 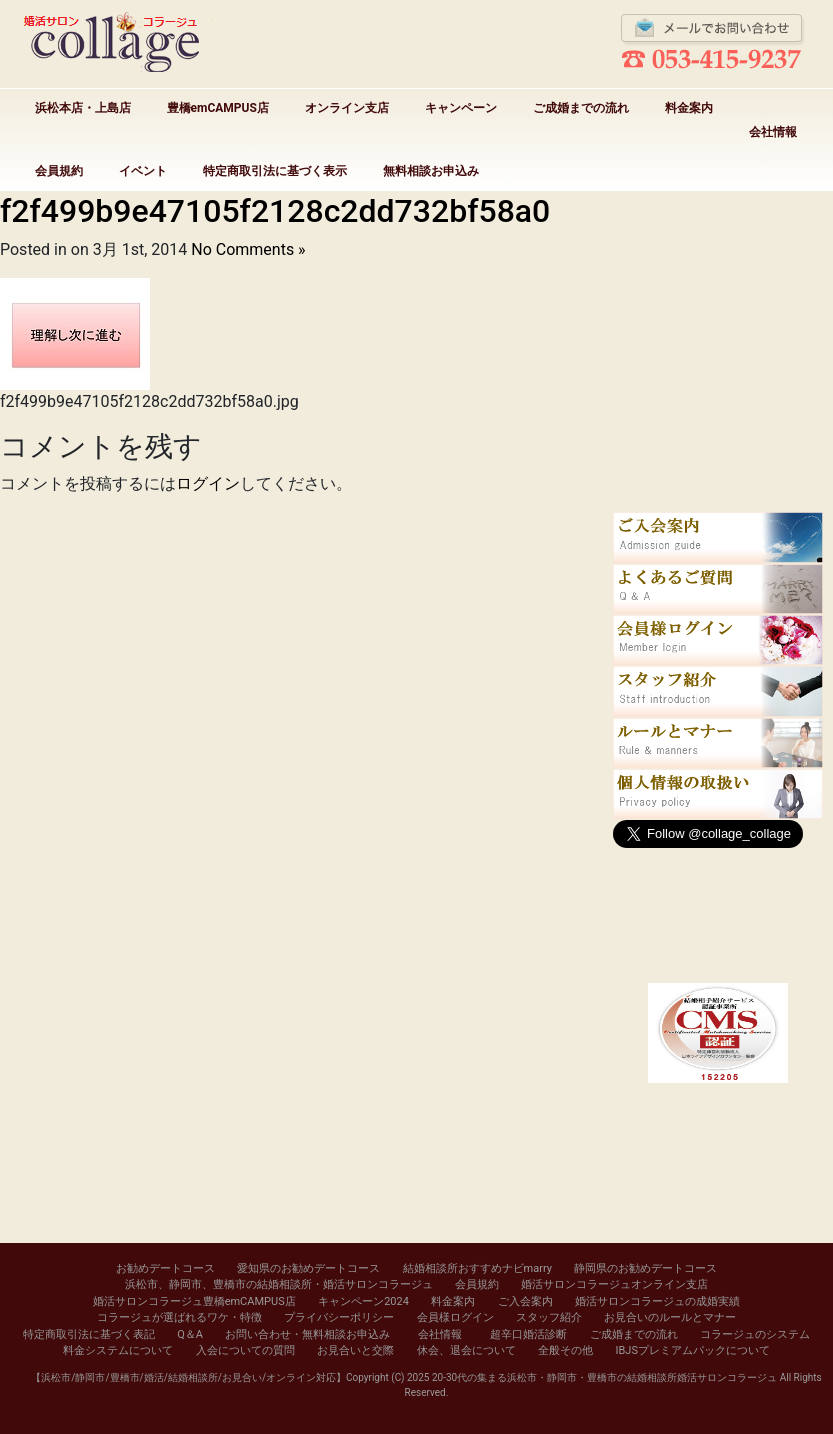 What do you see at coordinates (218, 108) in the screenshot?
I see `豊橋emCAMPUS店` at bounding box center [218, 108].